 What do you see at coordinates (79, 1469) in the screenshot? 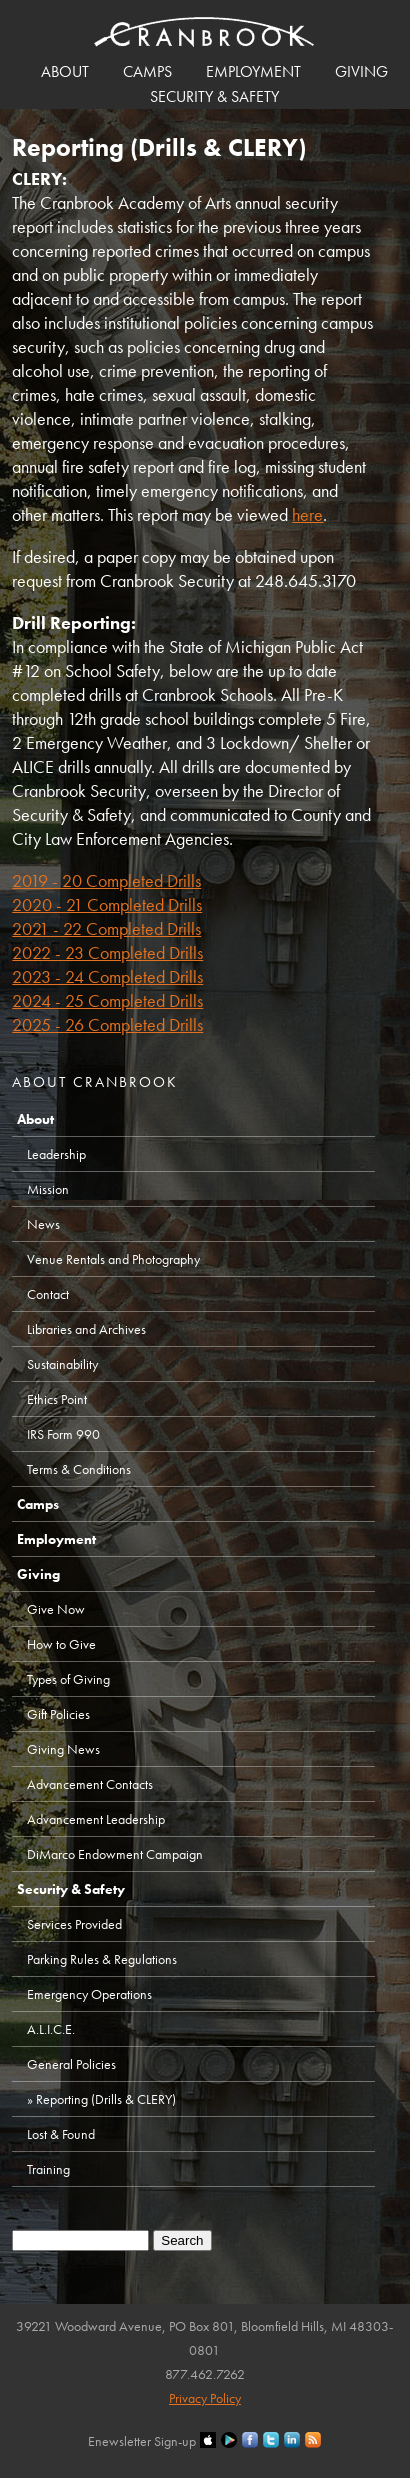
I see `Terms & Conditions` at bounding box center [79, 1469].